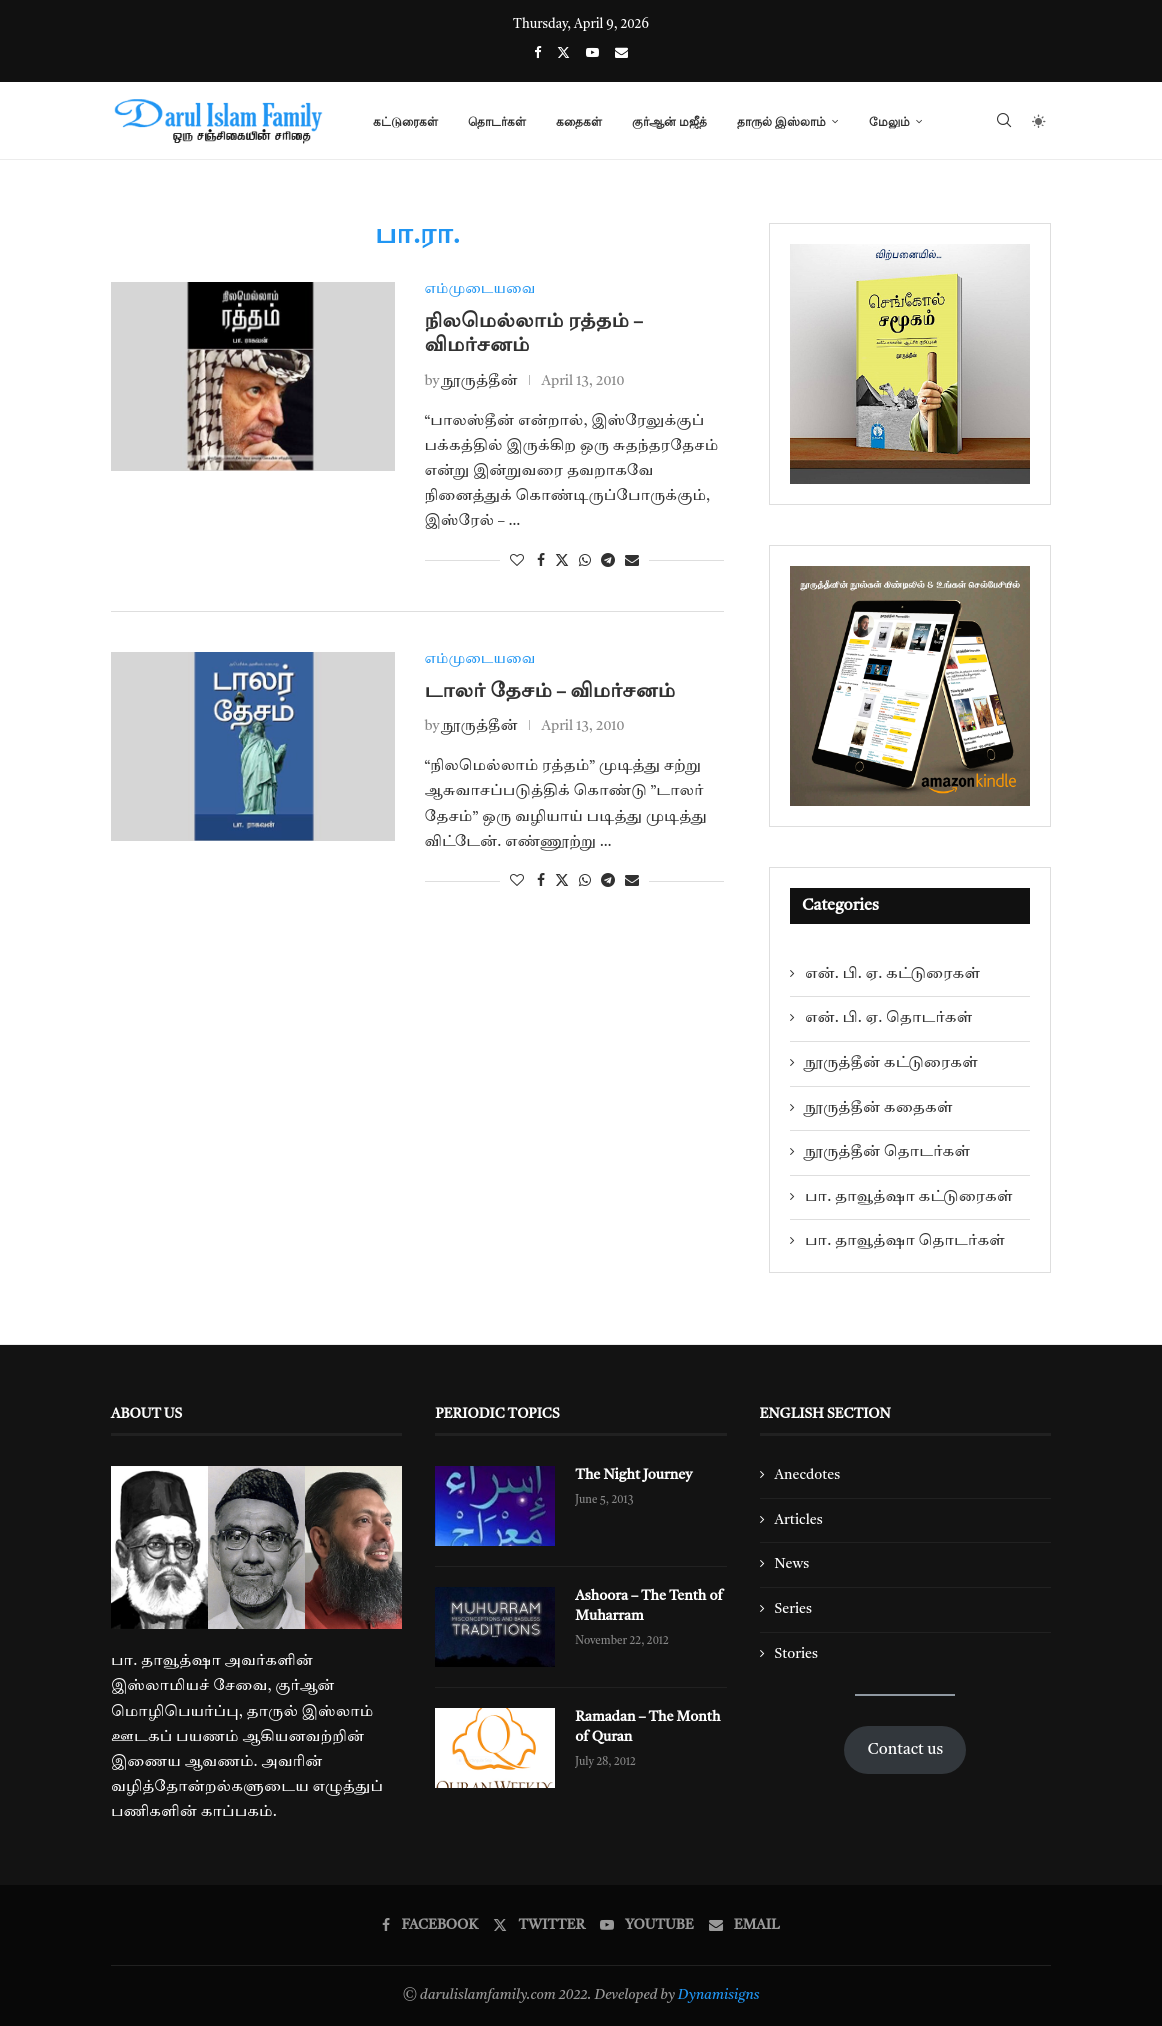  I want to click on [Youtube], so click(592, 53).